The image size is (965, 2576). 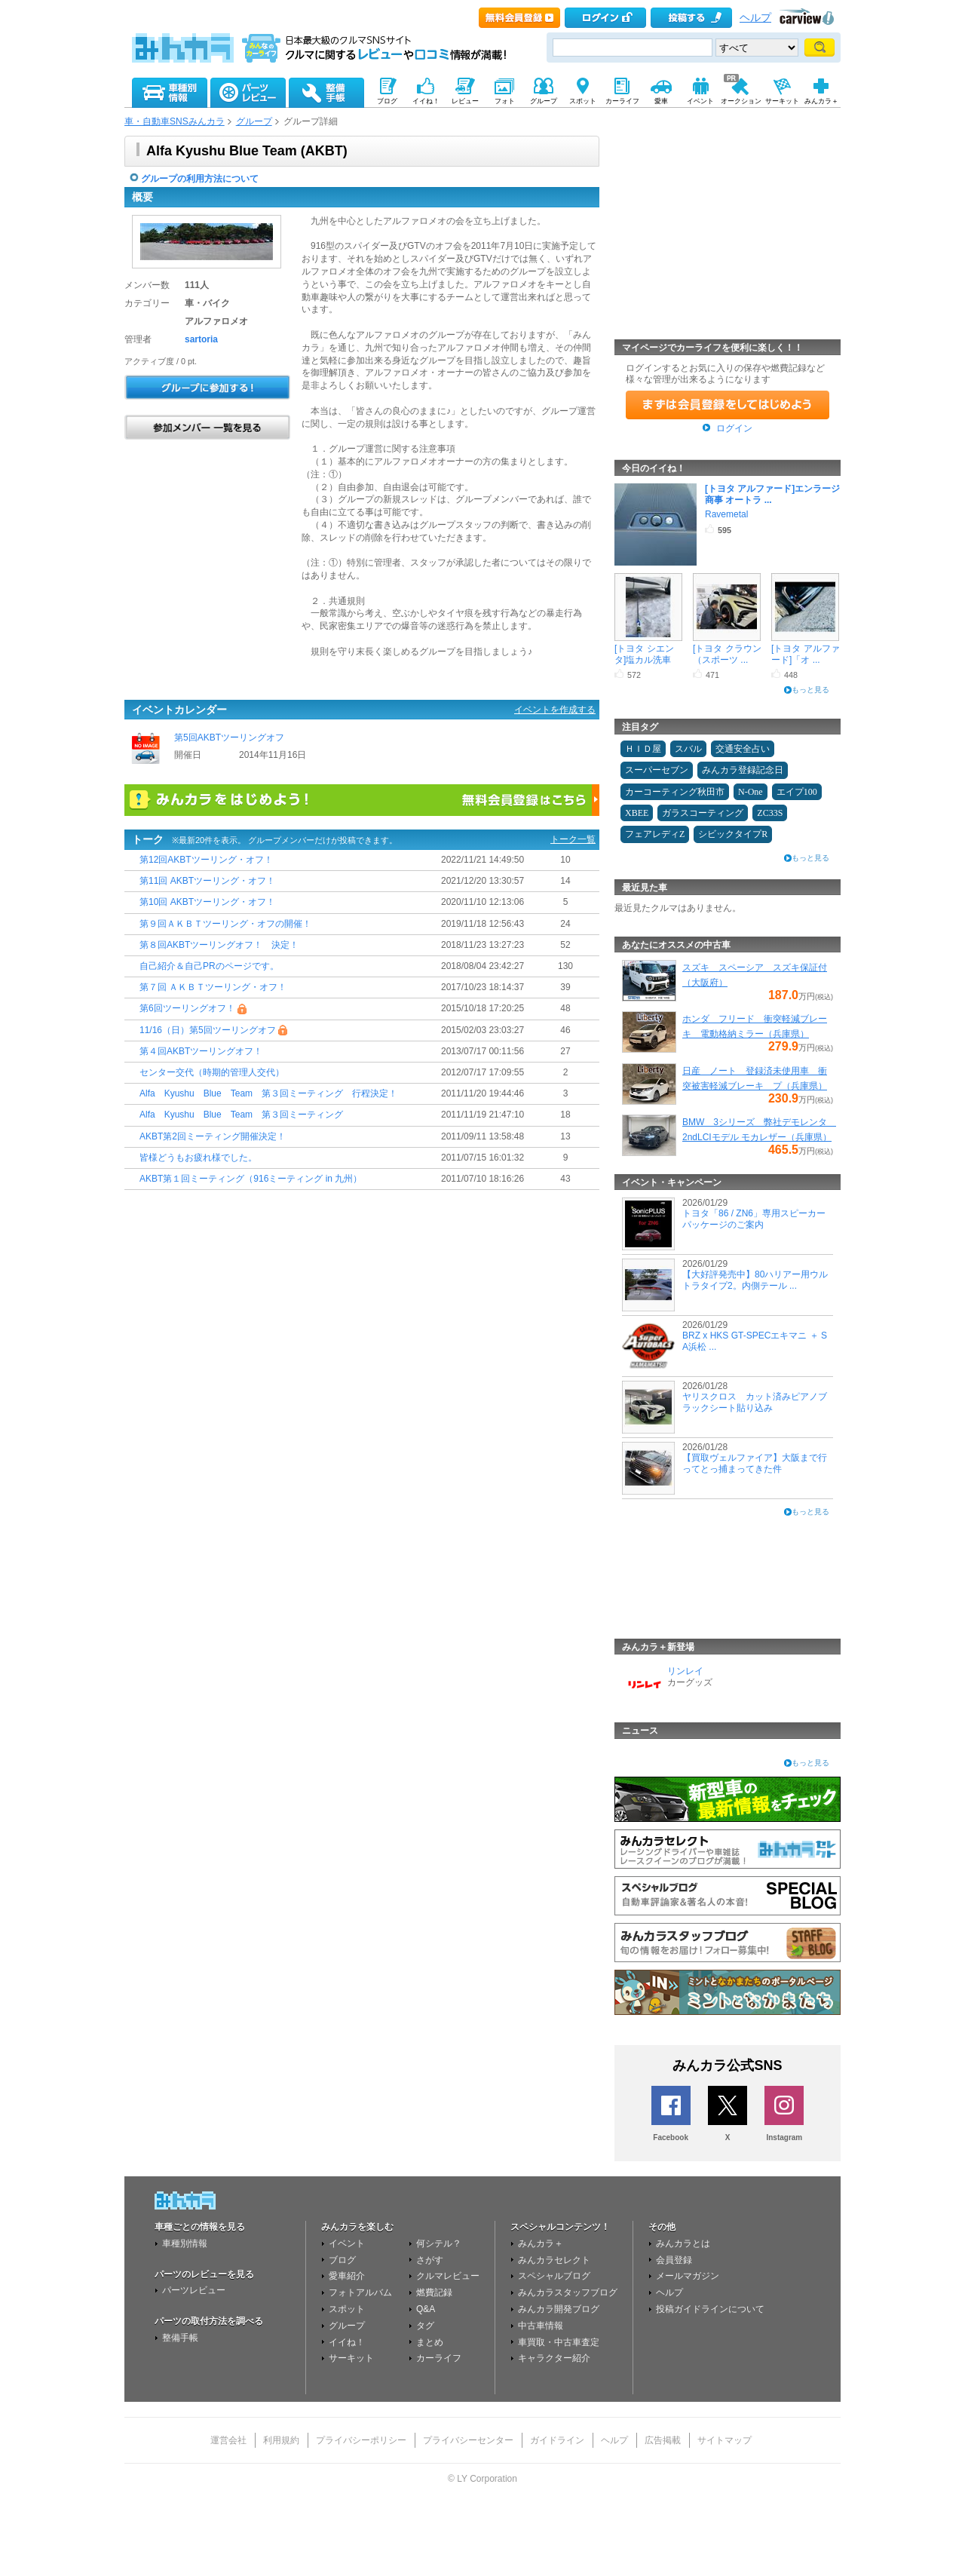 What do you see at coordinates (206, 859) in the screenshot?
I see `第12回AKBTツーリング・オフ！` at bounding box center [206, 859].